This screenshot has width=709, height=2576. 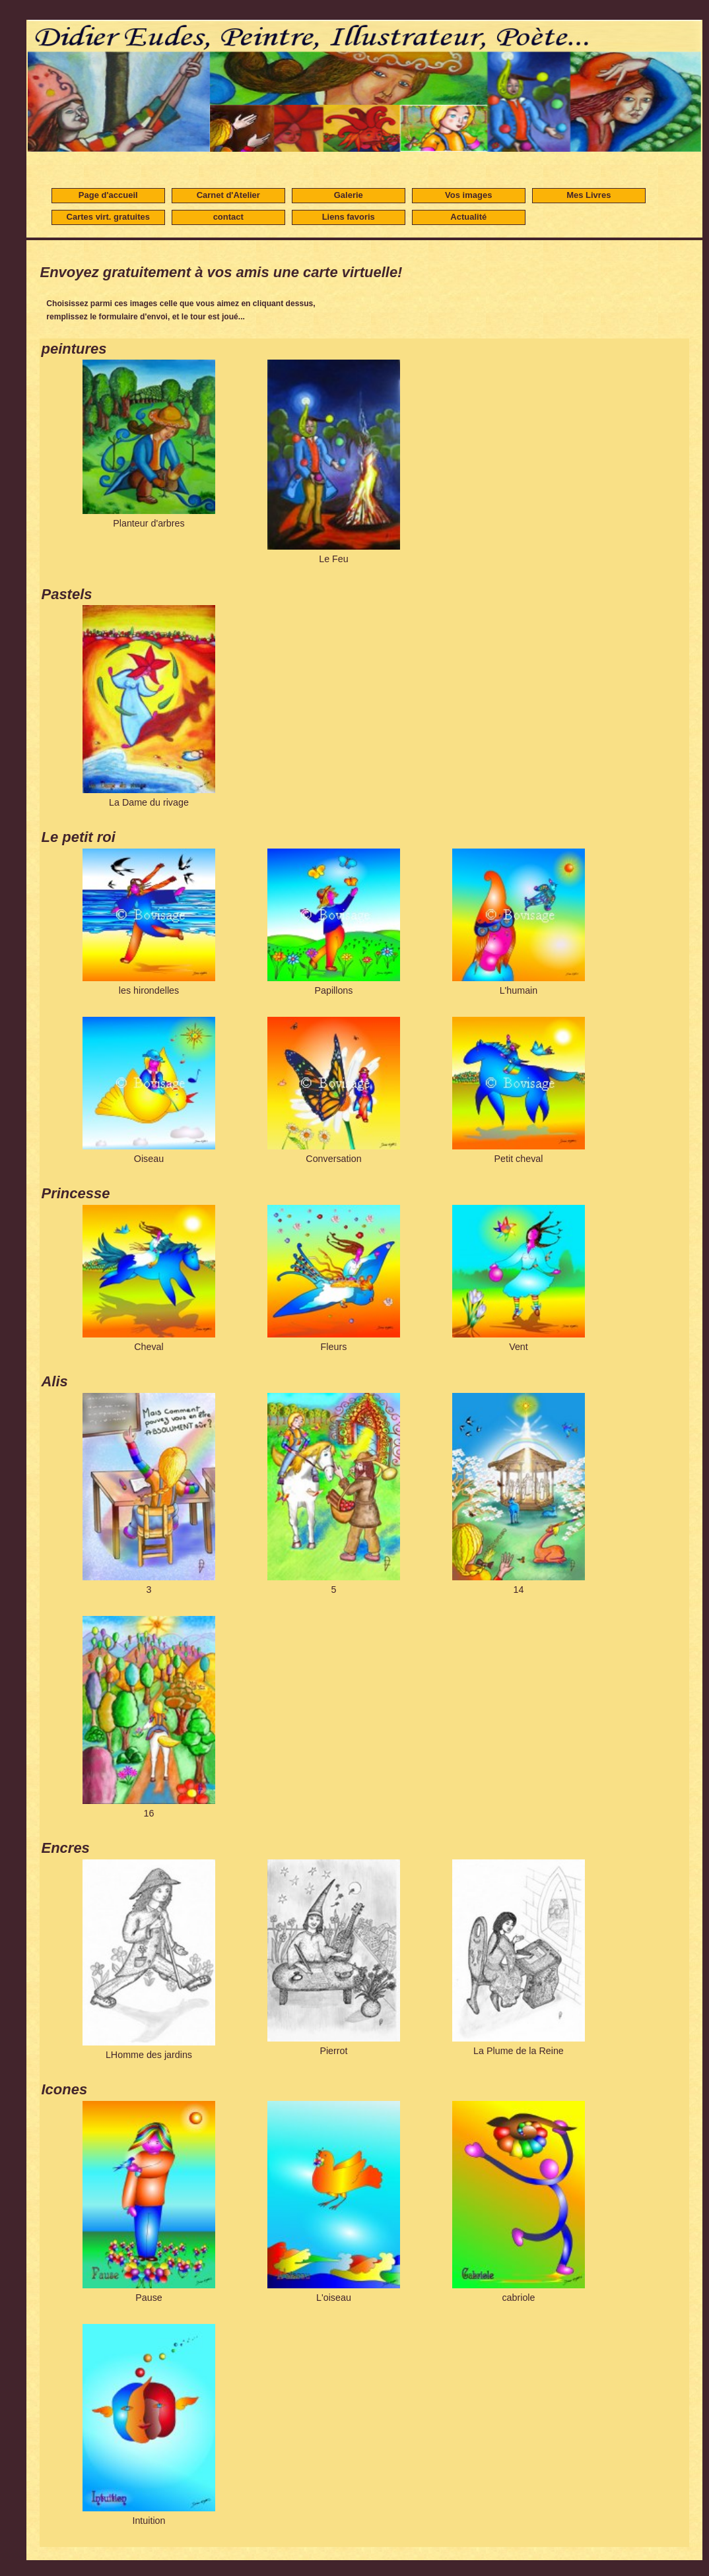 I want to click on Vos images, so click(x=468, y=195).